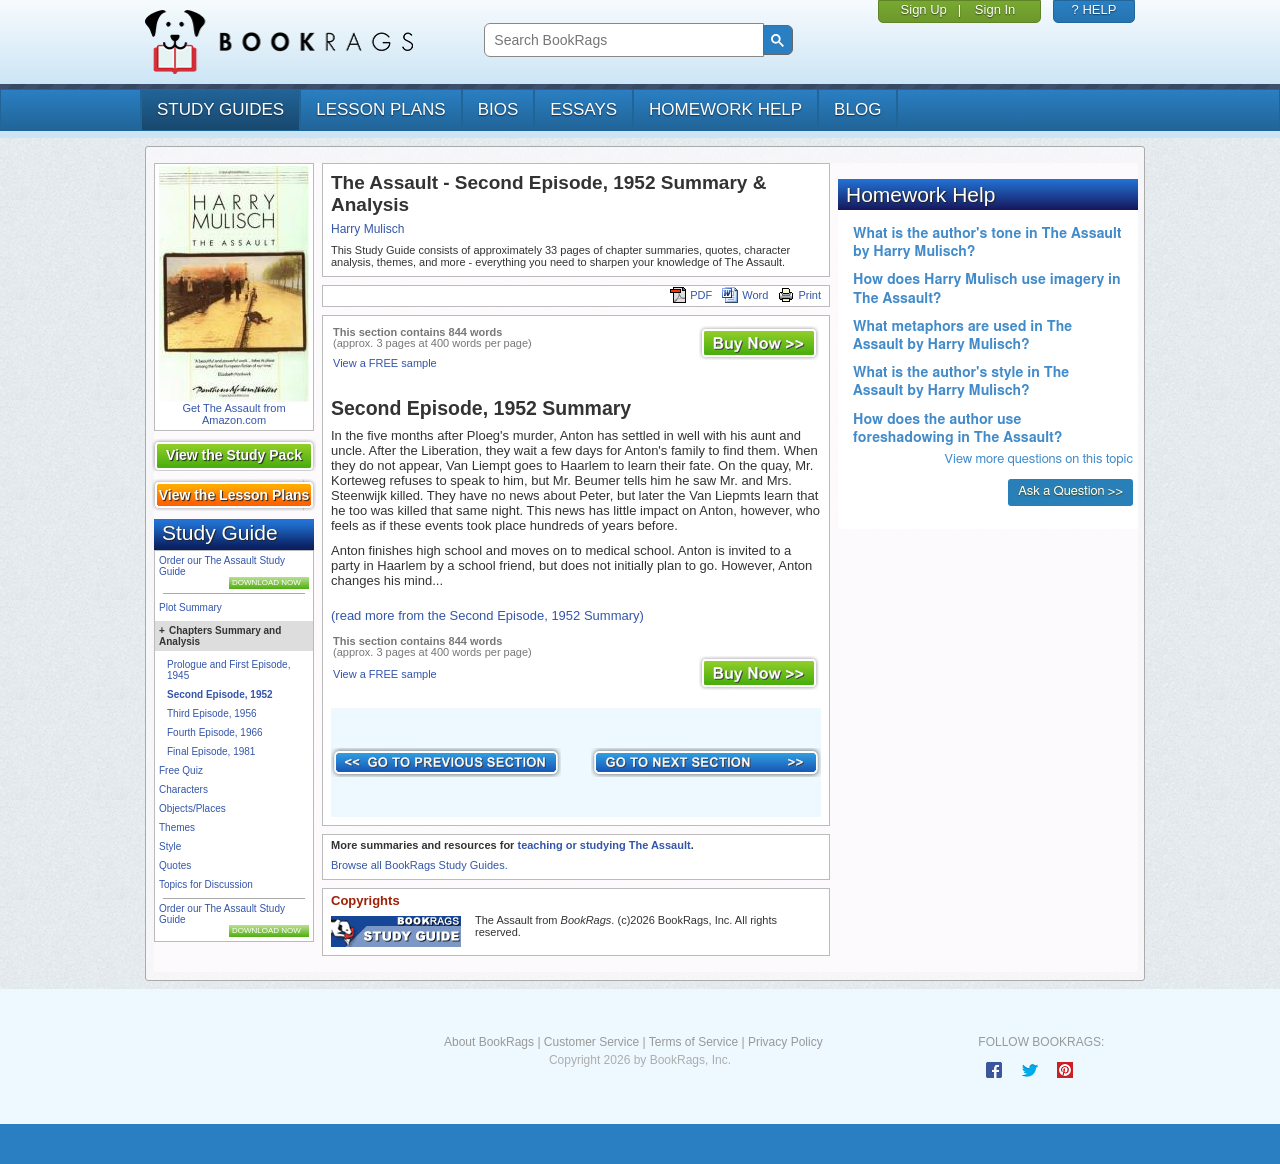  I want to click on Word, so click(745, 295).